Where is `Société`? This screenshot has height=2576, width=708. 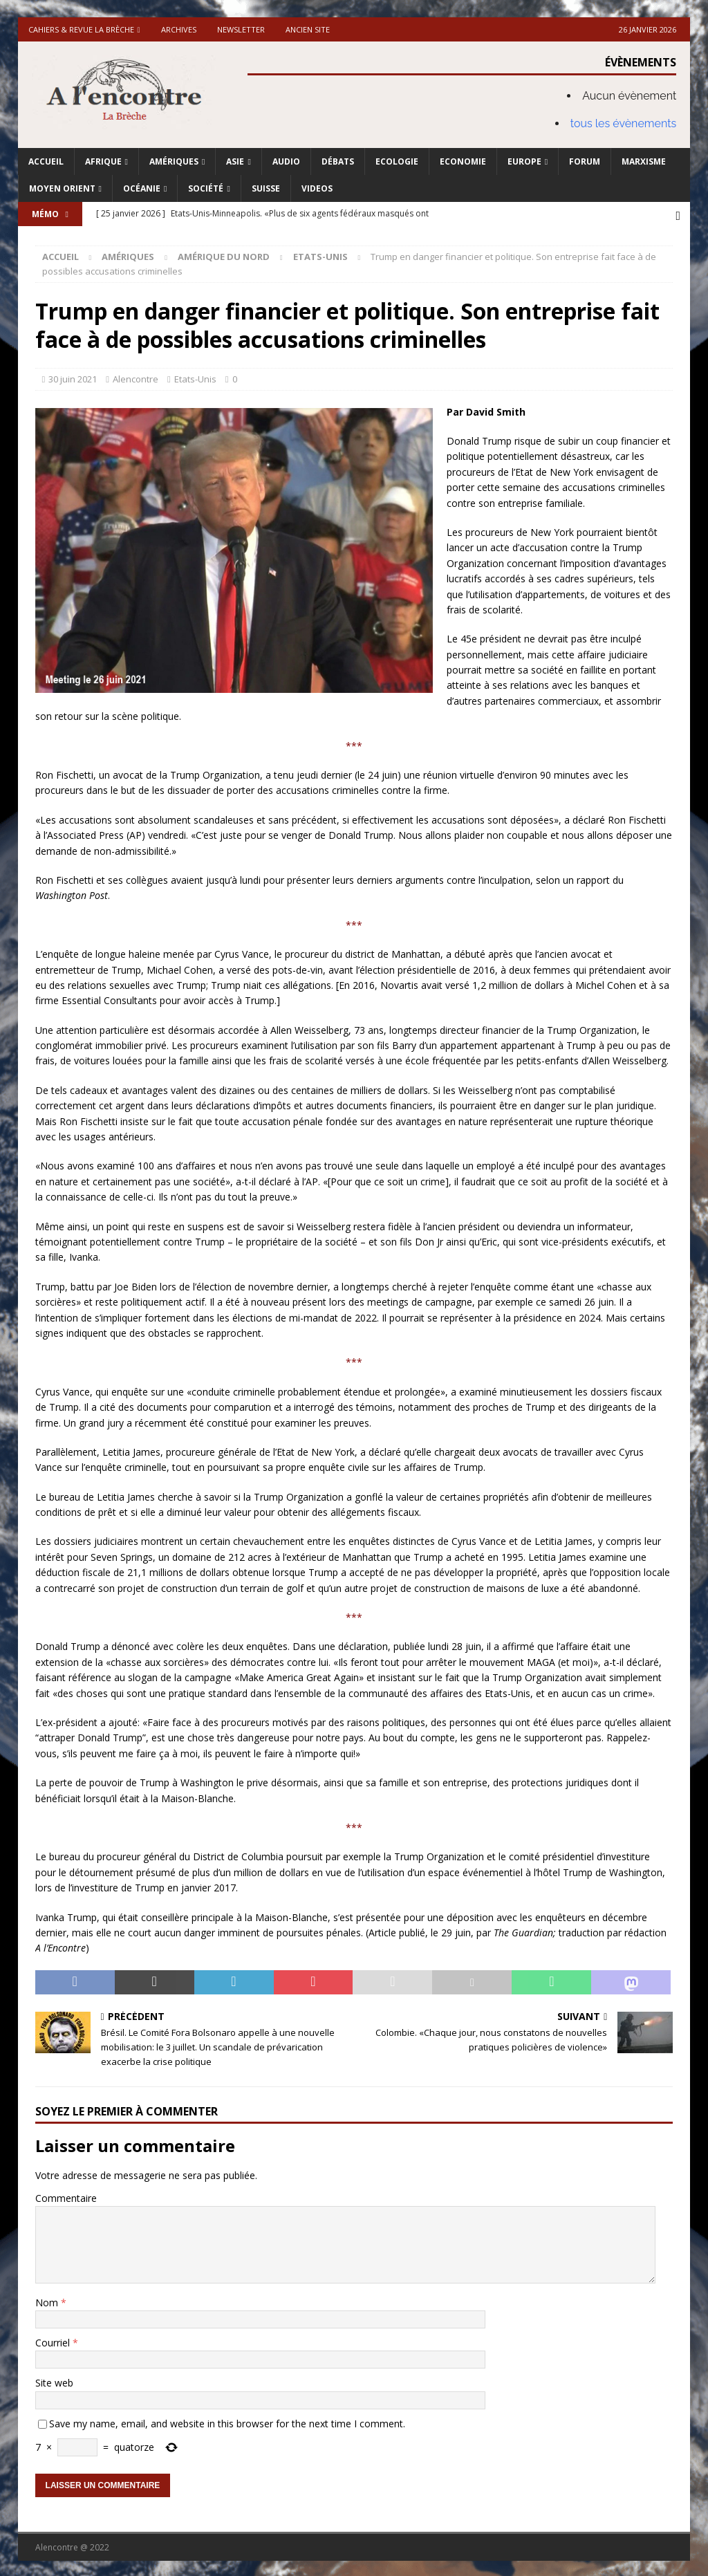 Société is located at coordinates (205, 188).